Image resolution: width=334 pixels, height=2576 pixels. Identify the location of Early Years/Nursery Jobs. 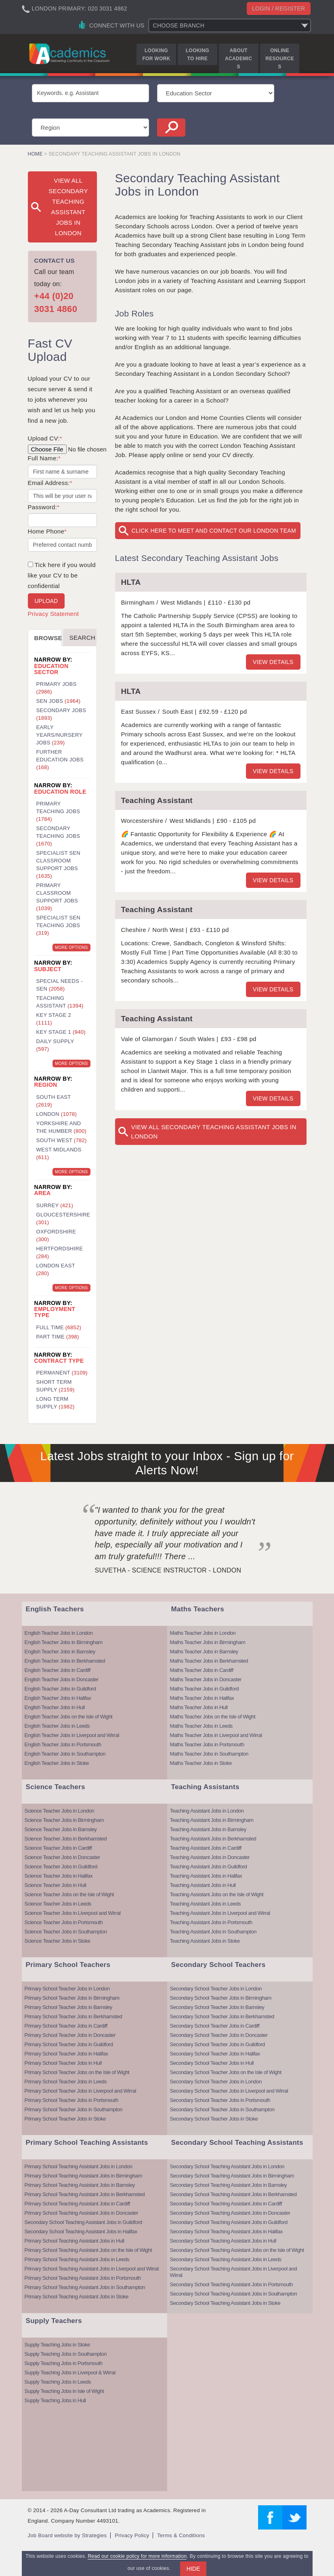
(59, 735).